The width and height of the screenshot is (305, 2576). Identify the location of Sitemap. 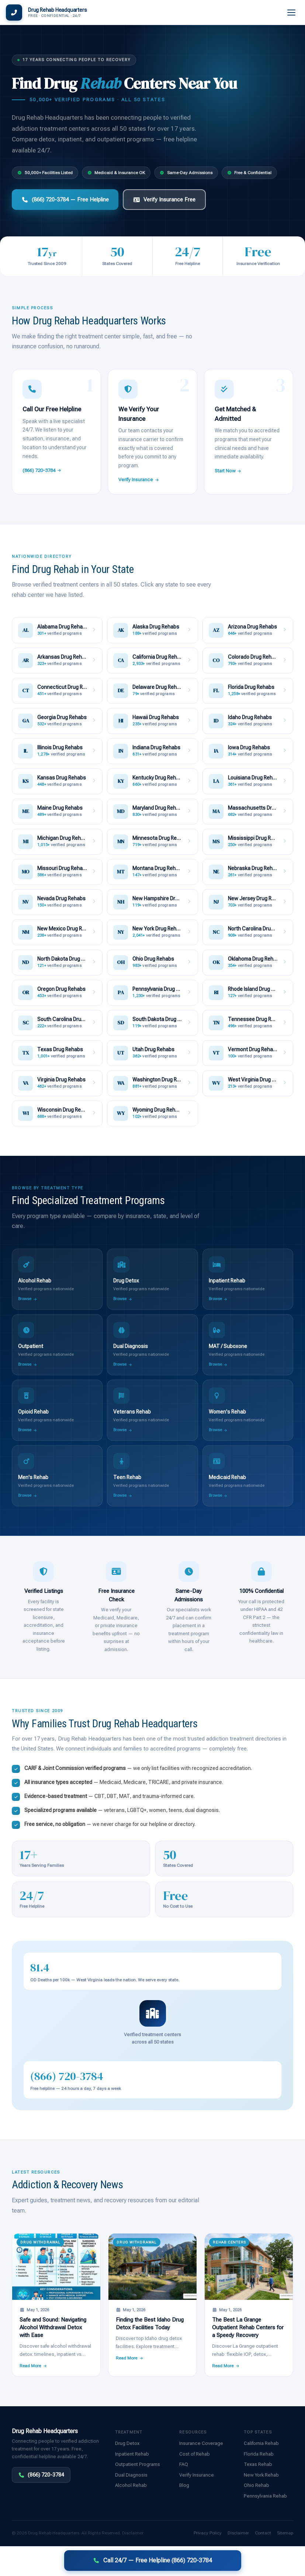
(285, 2532).